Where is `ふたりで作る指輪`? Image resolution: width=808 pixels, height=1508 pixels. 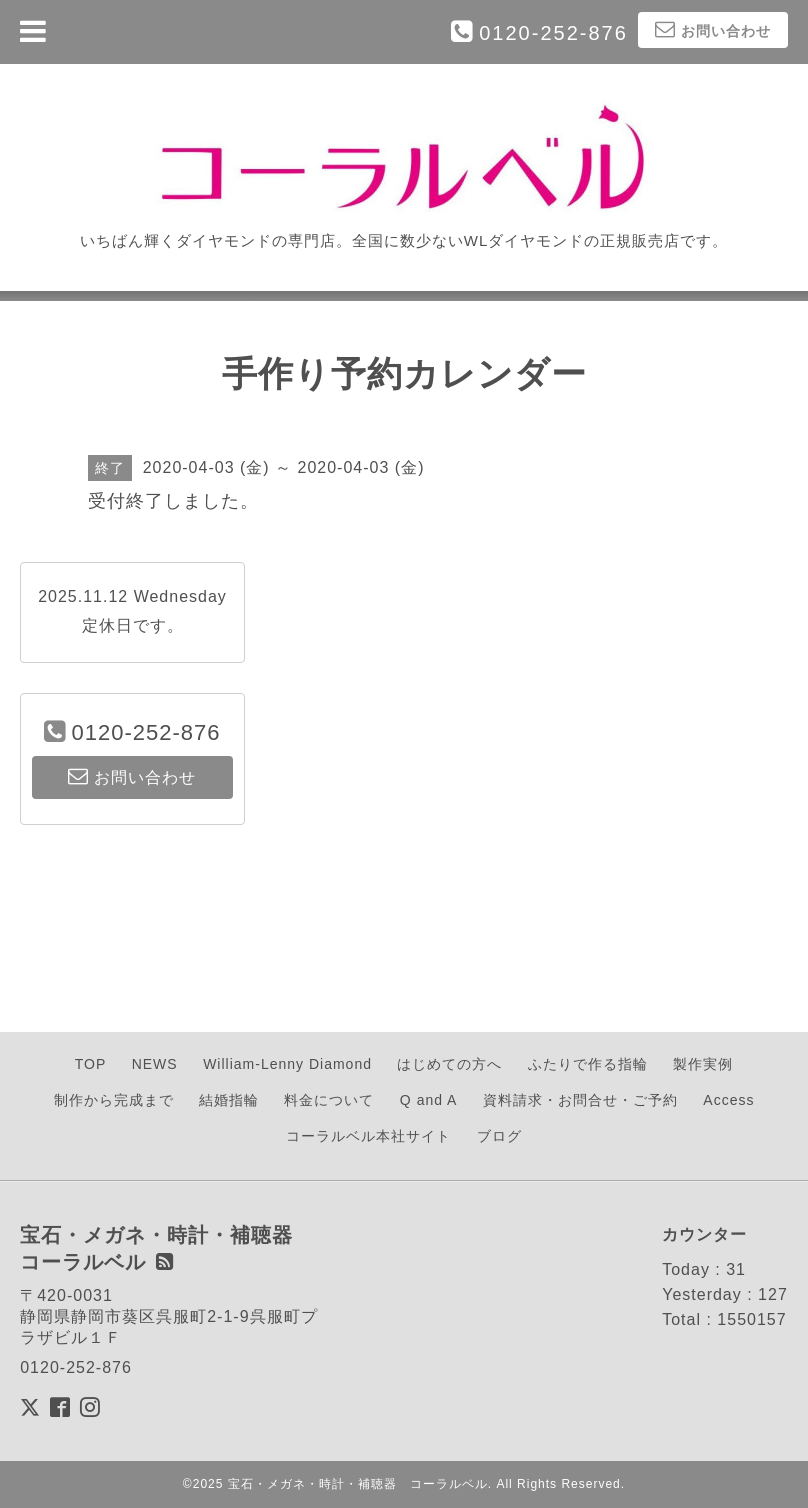
ふたりで作る指輪 is located at coordinates (588, 1064).